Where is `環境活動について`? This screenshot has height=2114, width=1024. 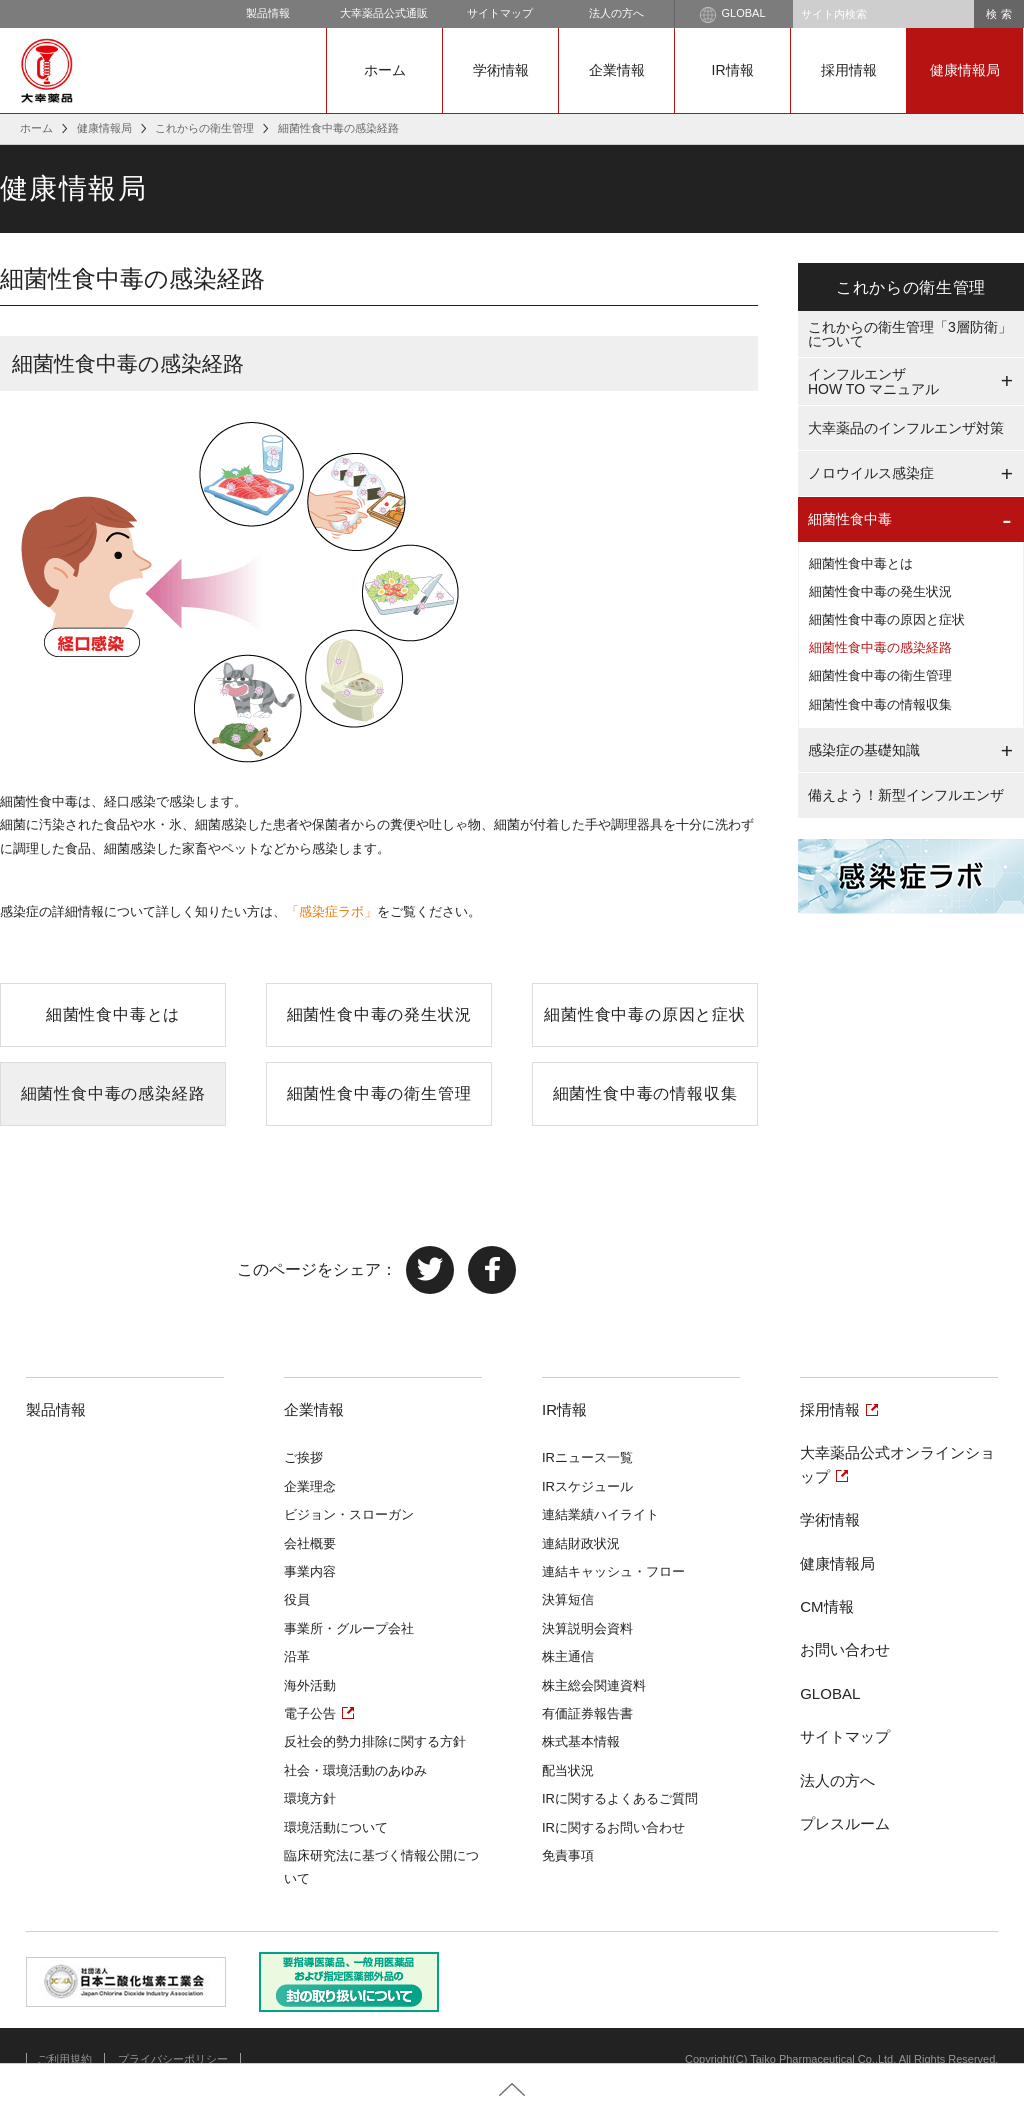 環境活動について is located at coordinates (336, 1827).